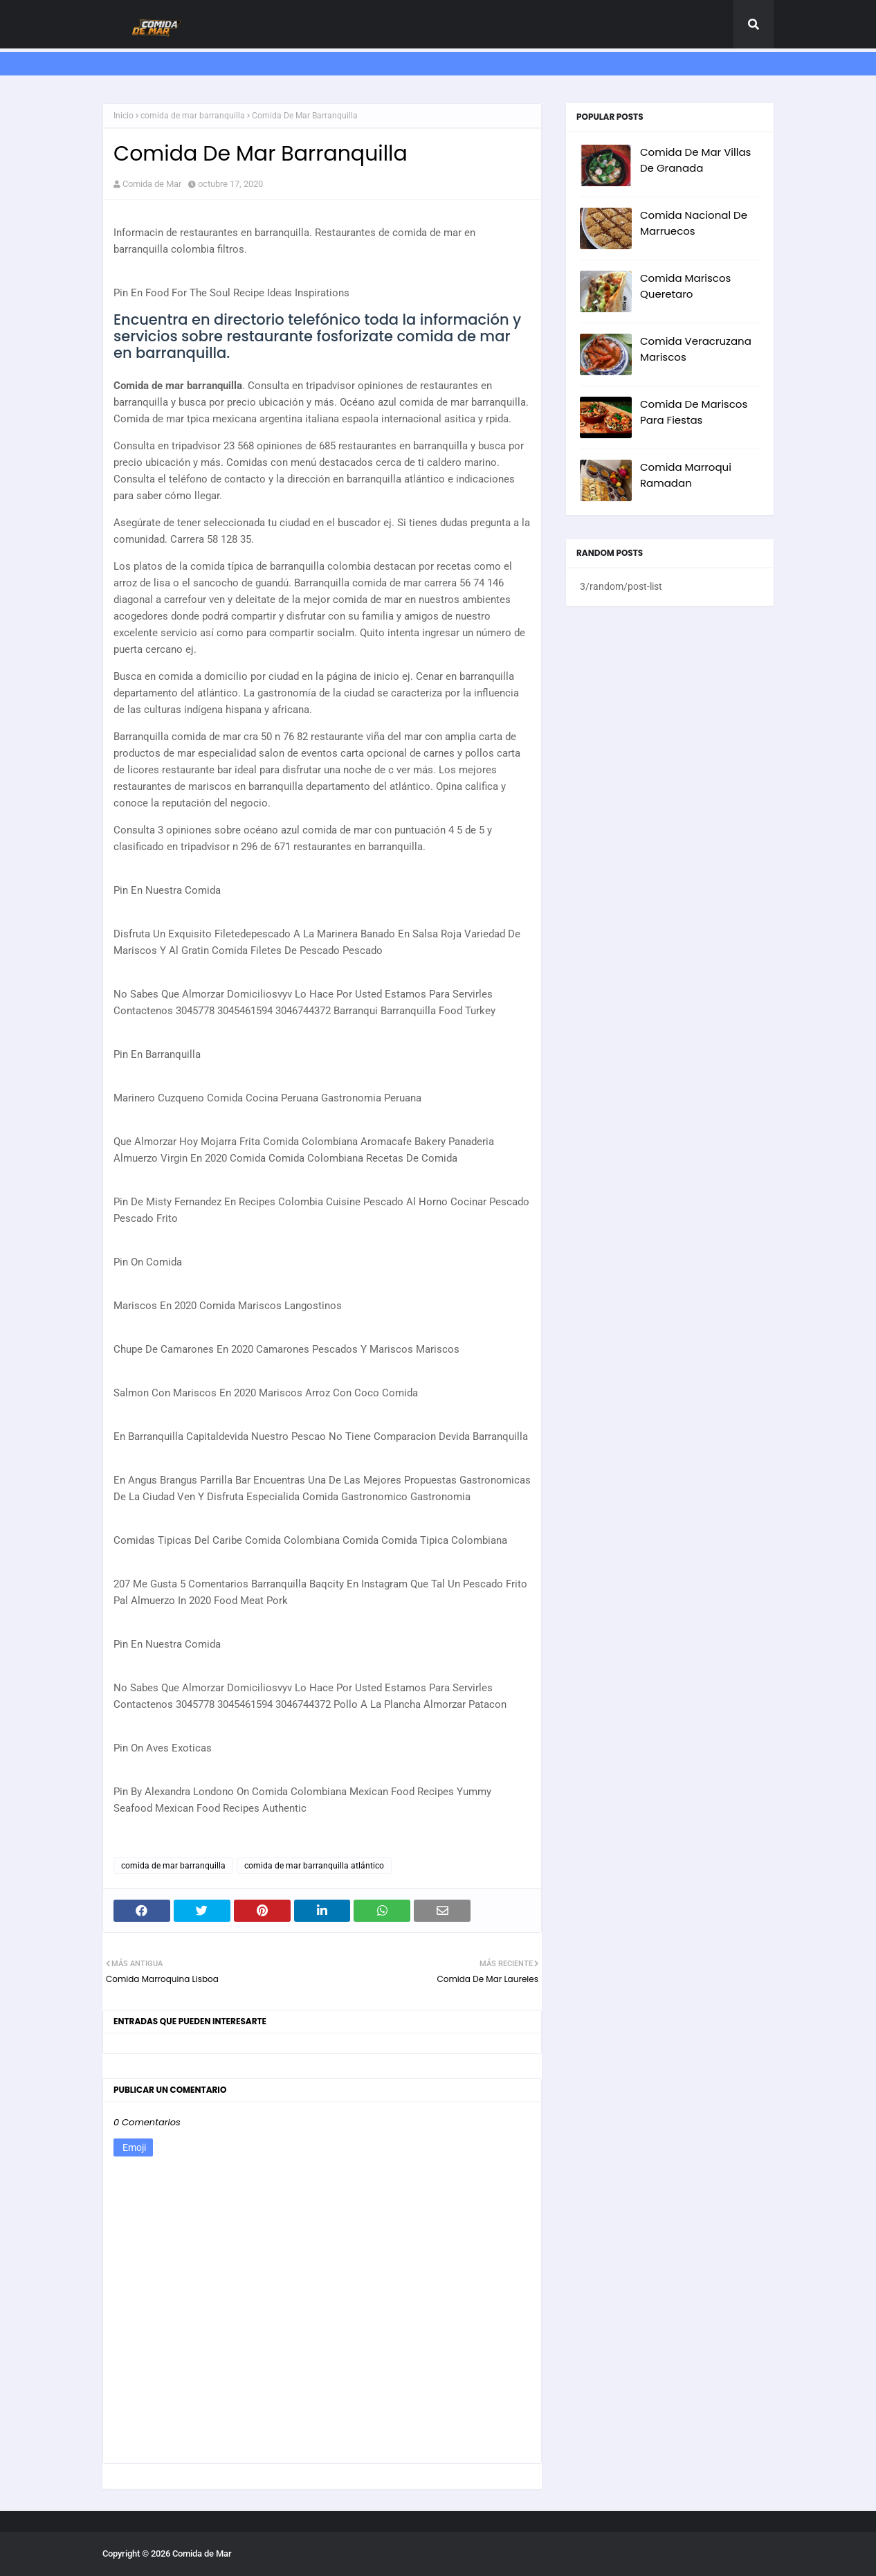  Describe the element at coordinates (693, 223) in the screenshot. I see `Comida Nacional De Marruecos` at that location.